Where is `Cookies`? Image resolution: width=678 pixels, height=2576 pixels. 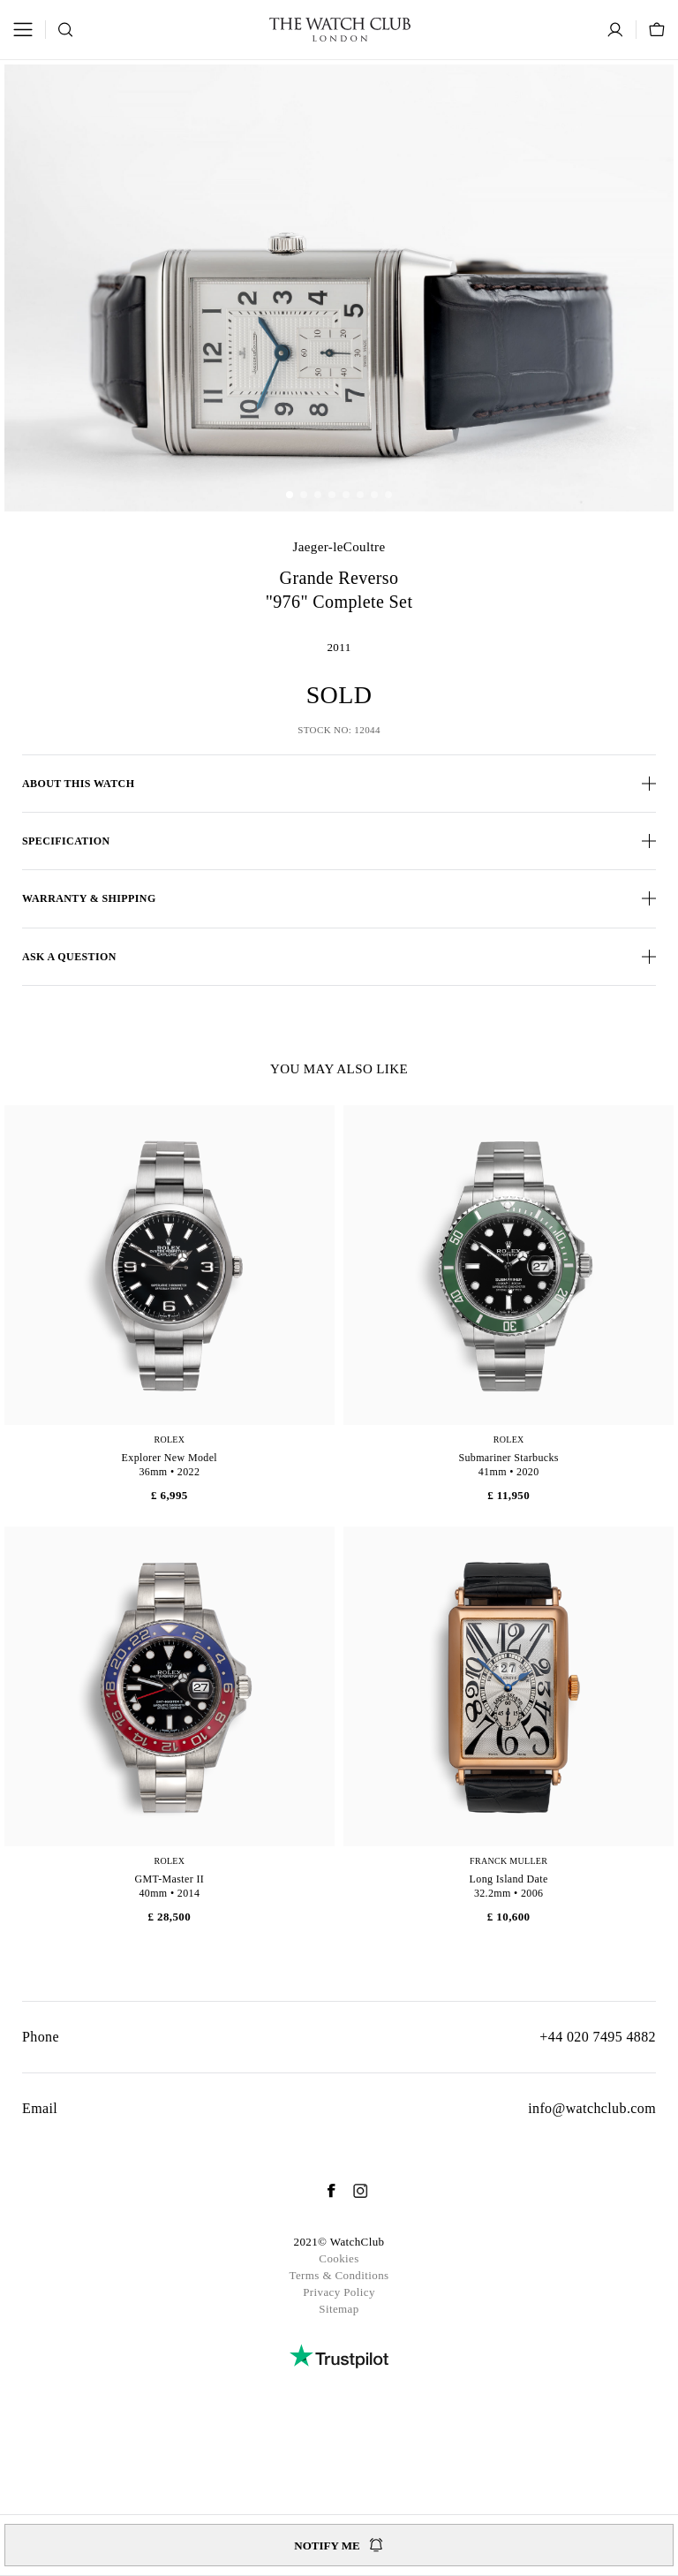
Cookies is located at coordinates (338, 2258).